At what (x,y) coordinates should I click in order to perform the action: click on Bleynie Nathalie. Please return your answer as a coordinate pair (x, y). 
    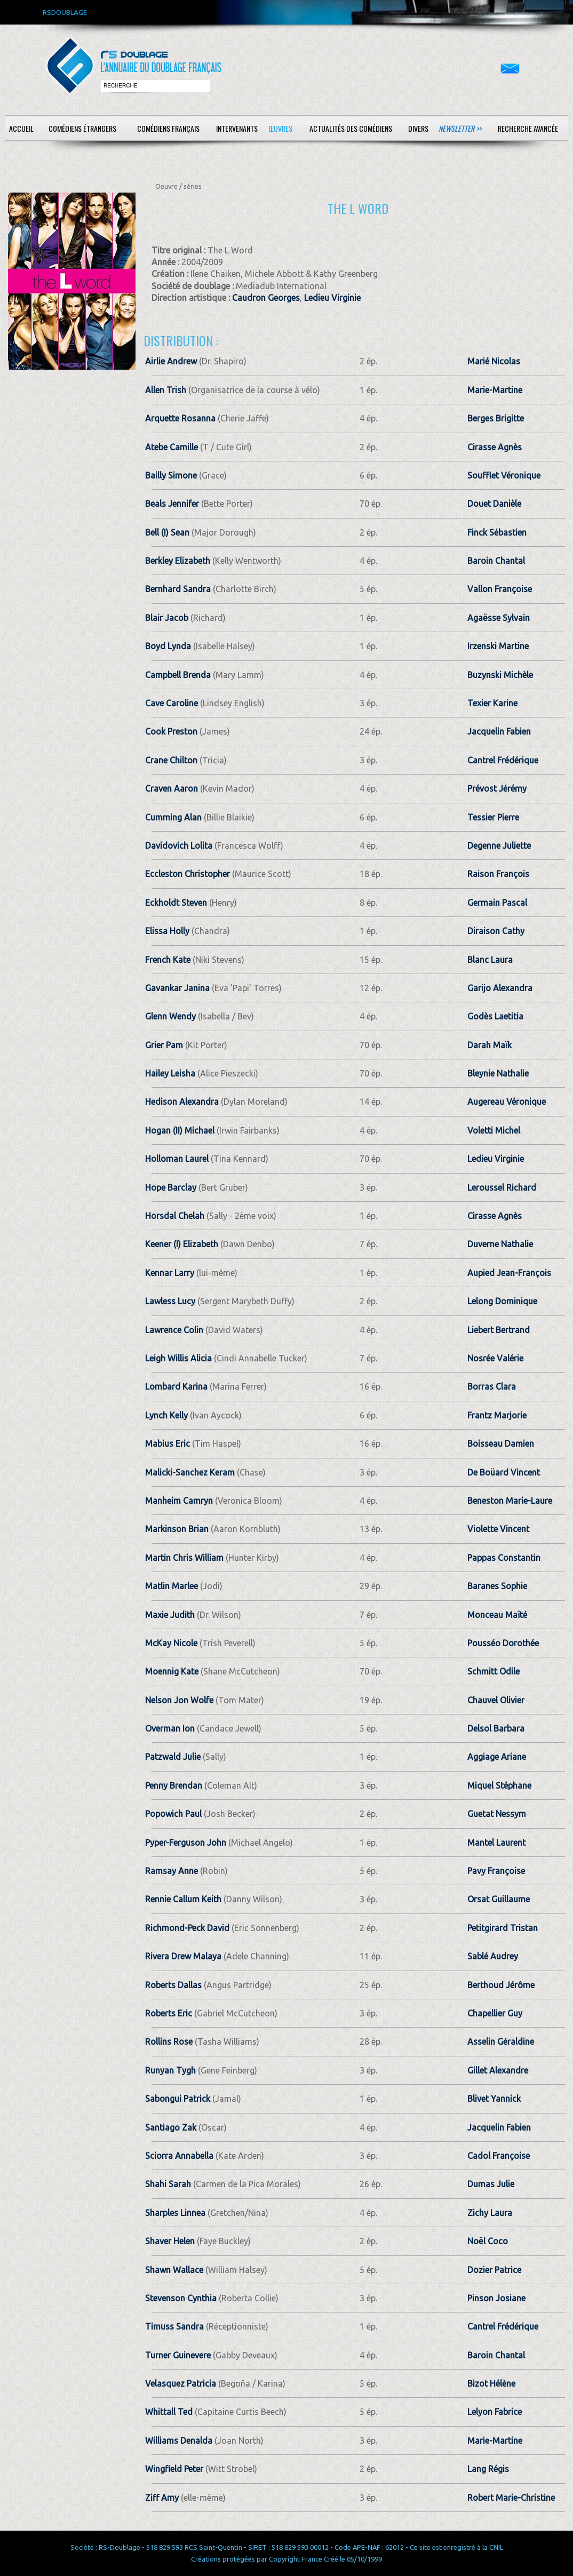
    Looking at the image, I should click on (498, 1073).